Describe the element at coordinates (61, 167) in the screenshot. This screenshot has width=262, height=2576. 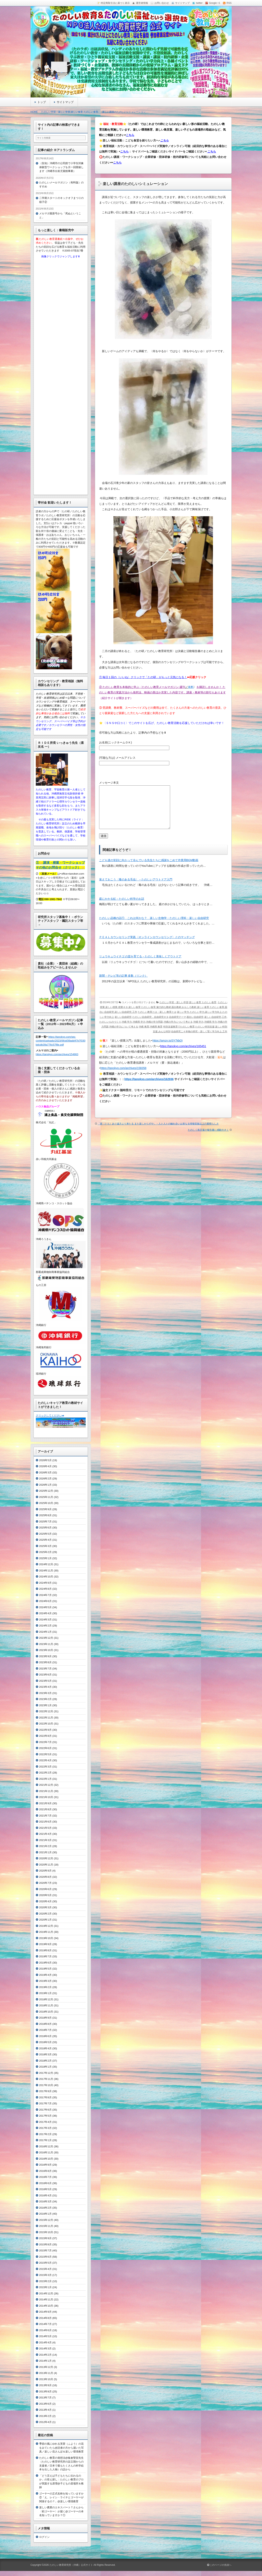
I see `（告知）沖縄市の公民館で小学生対象 体験型ワークショップを月一回開催します（沖縄市出前児童館事業）` at that location.